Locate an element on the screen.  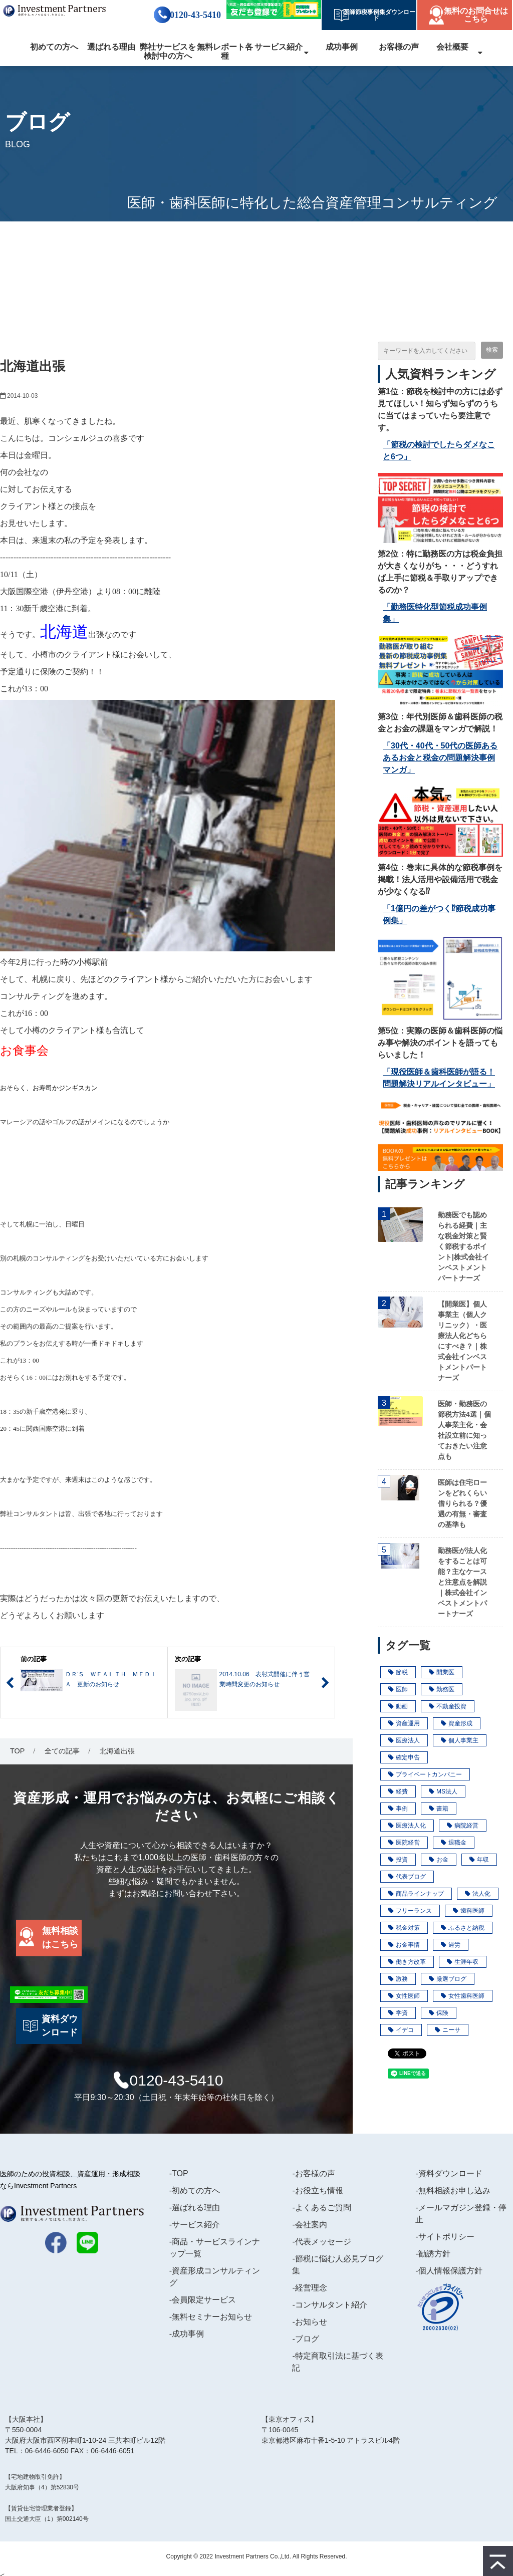
医療法人 is located at coordinates (404, 1740).